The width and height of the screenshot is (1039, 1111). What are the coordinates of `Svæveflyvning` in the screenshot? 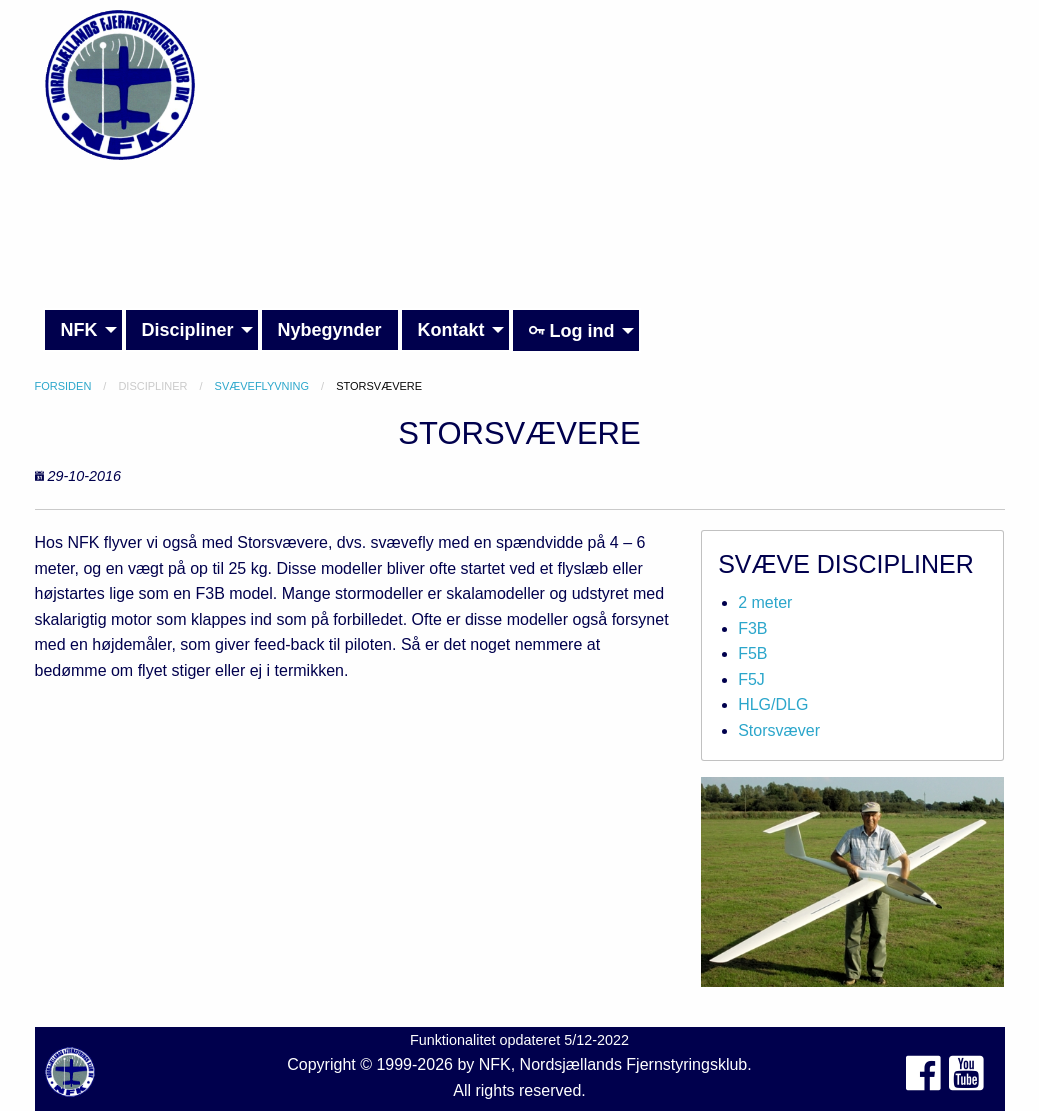 It's located at (262, 386).